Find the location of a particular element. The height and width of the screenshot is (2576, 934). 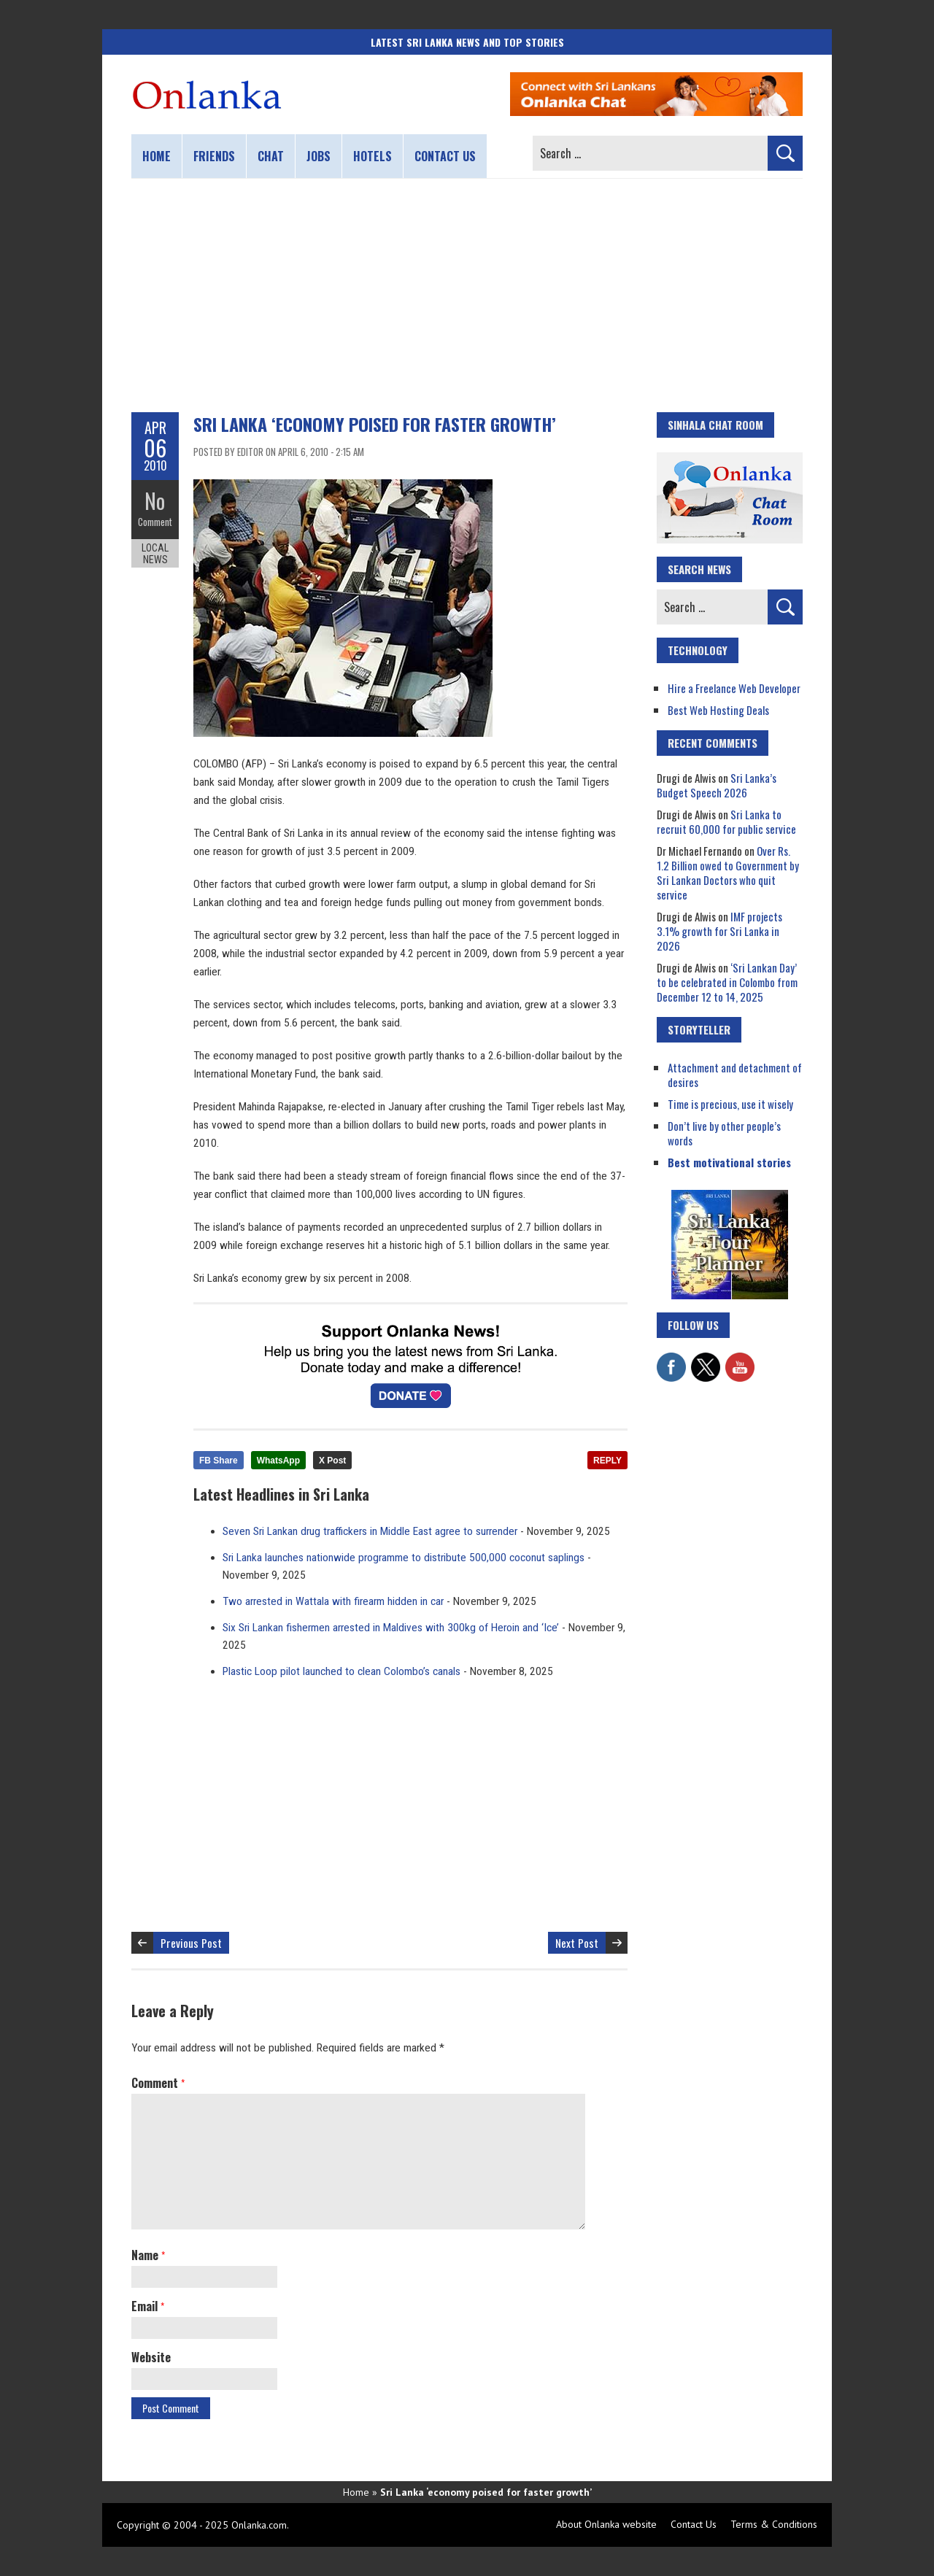

WhatsApp is located at coordinates (278, 1460).